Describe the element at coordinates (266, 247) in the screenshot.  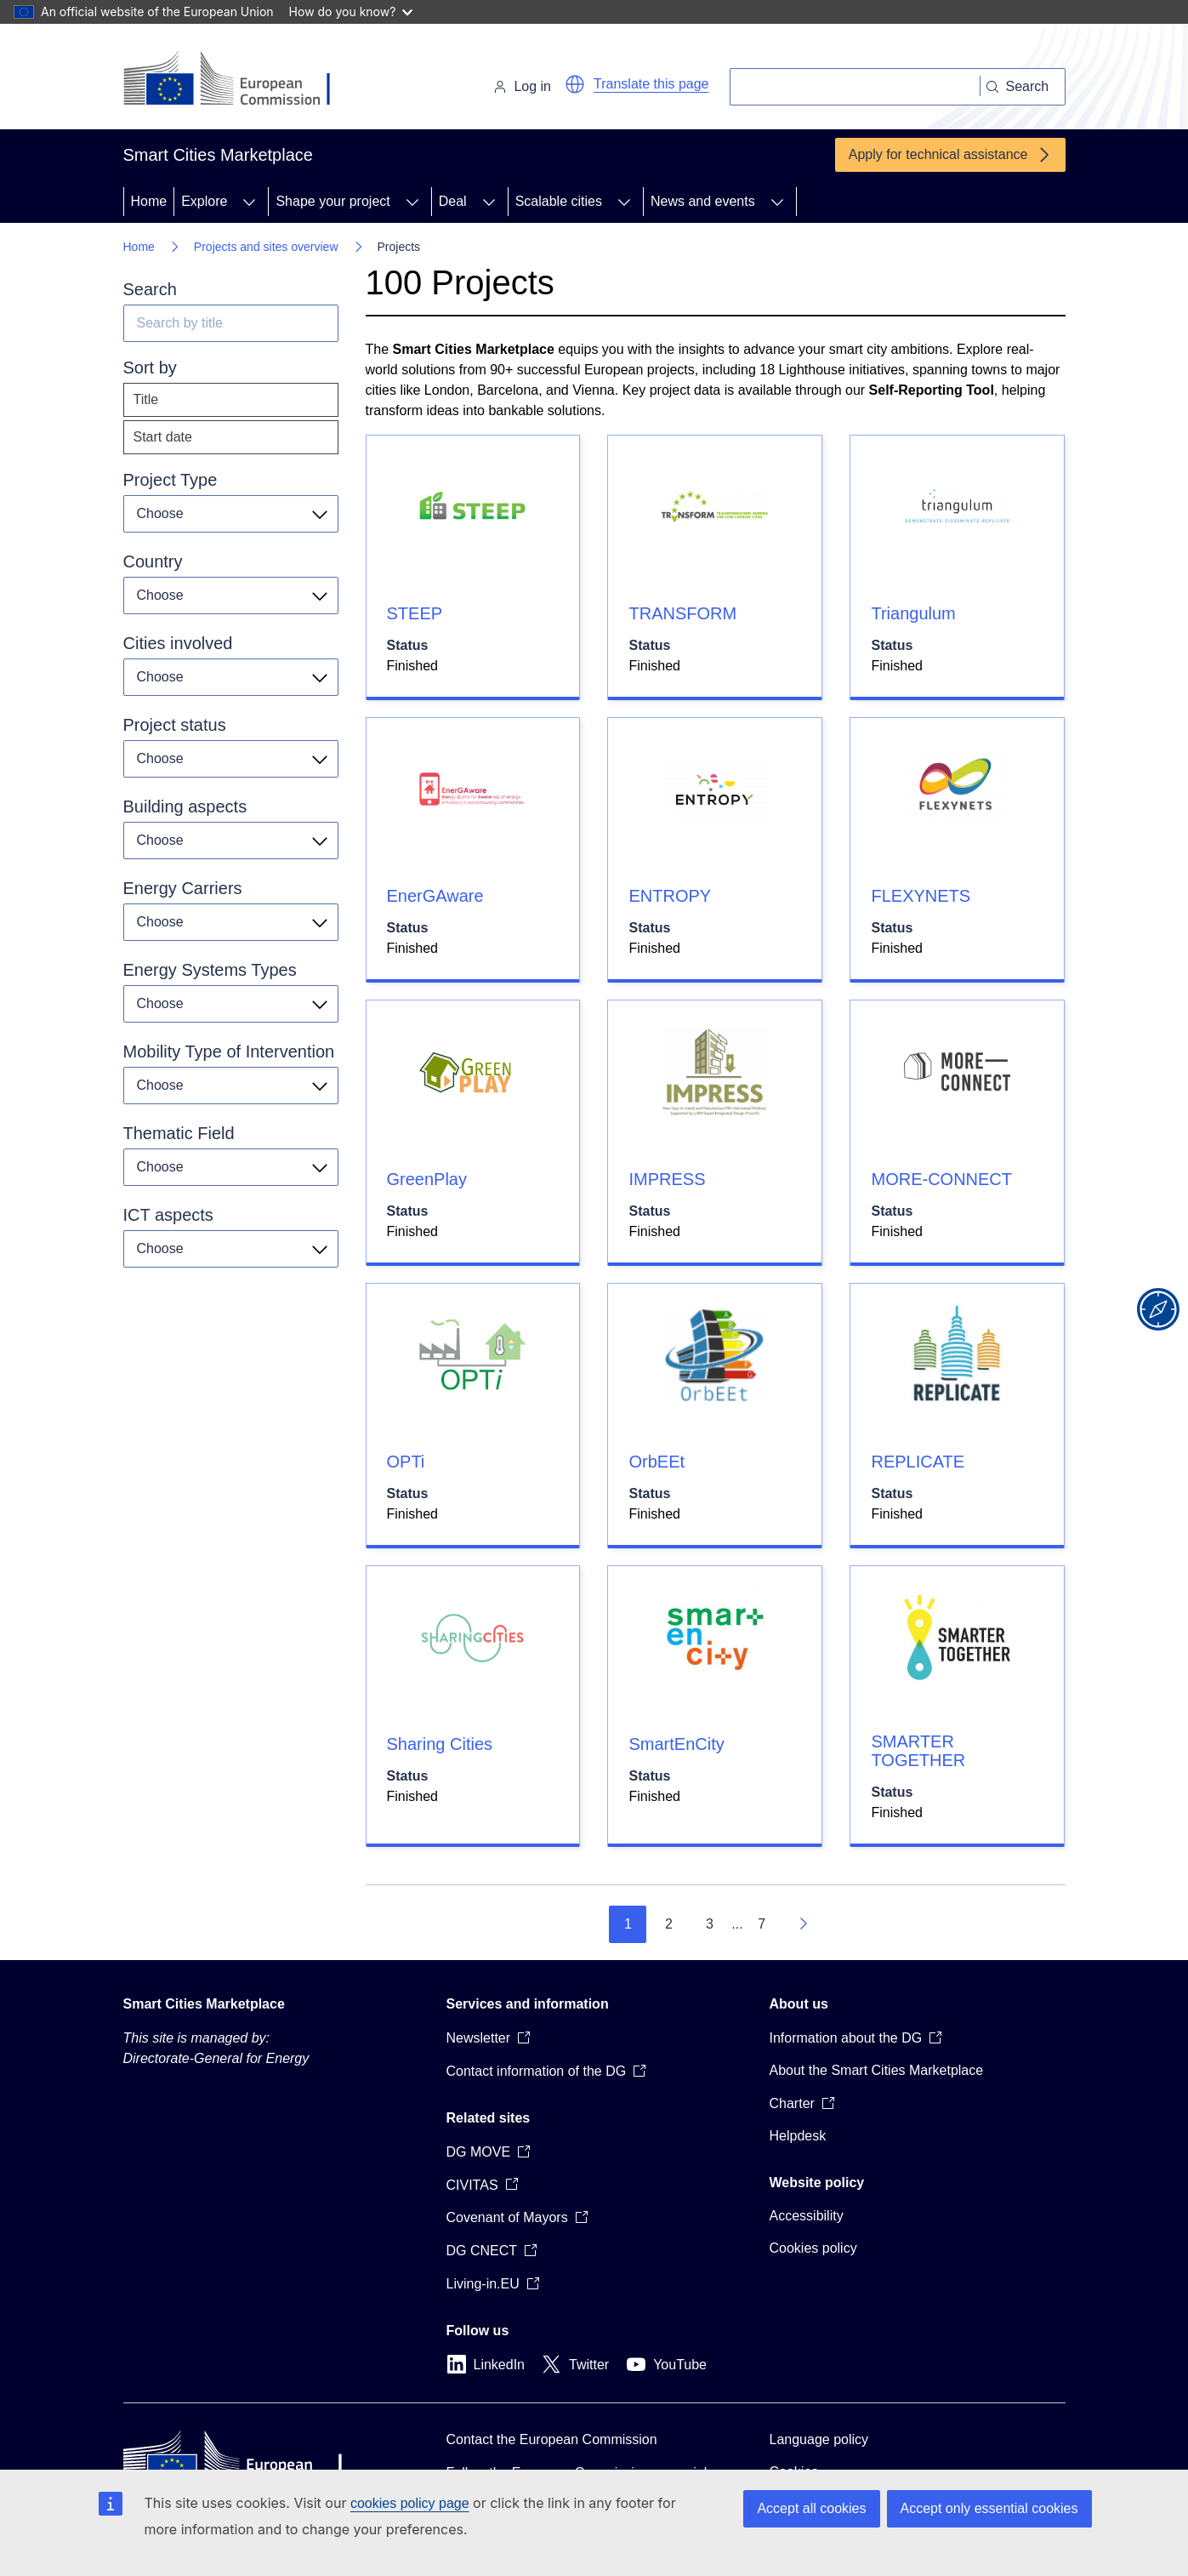
I see `Projects and sites overview` at that location.